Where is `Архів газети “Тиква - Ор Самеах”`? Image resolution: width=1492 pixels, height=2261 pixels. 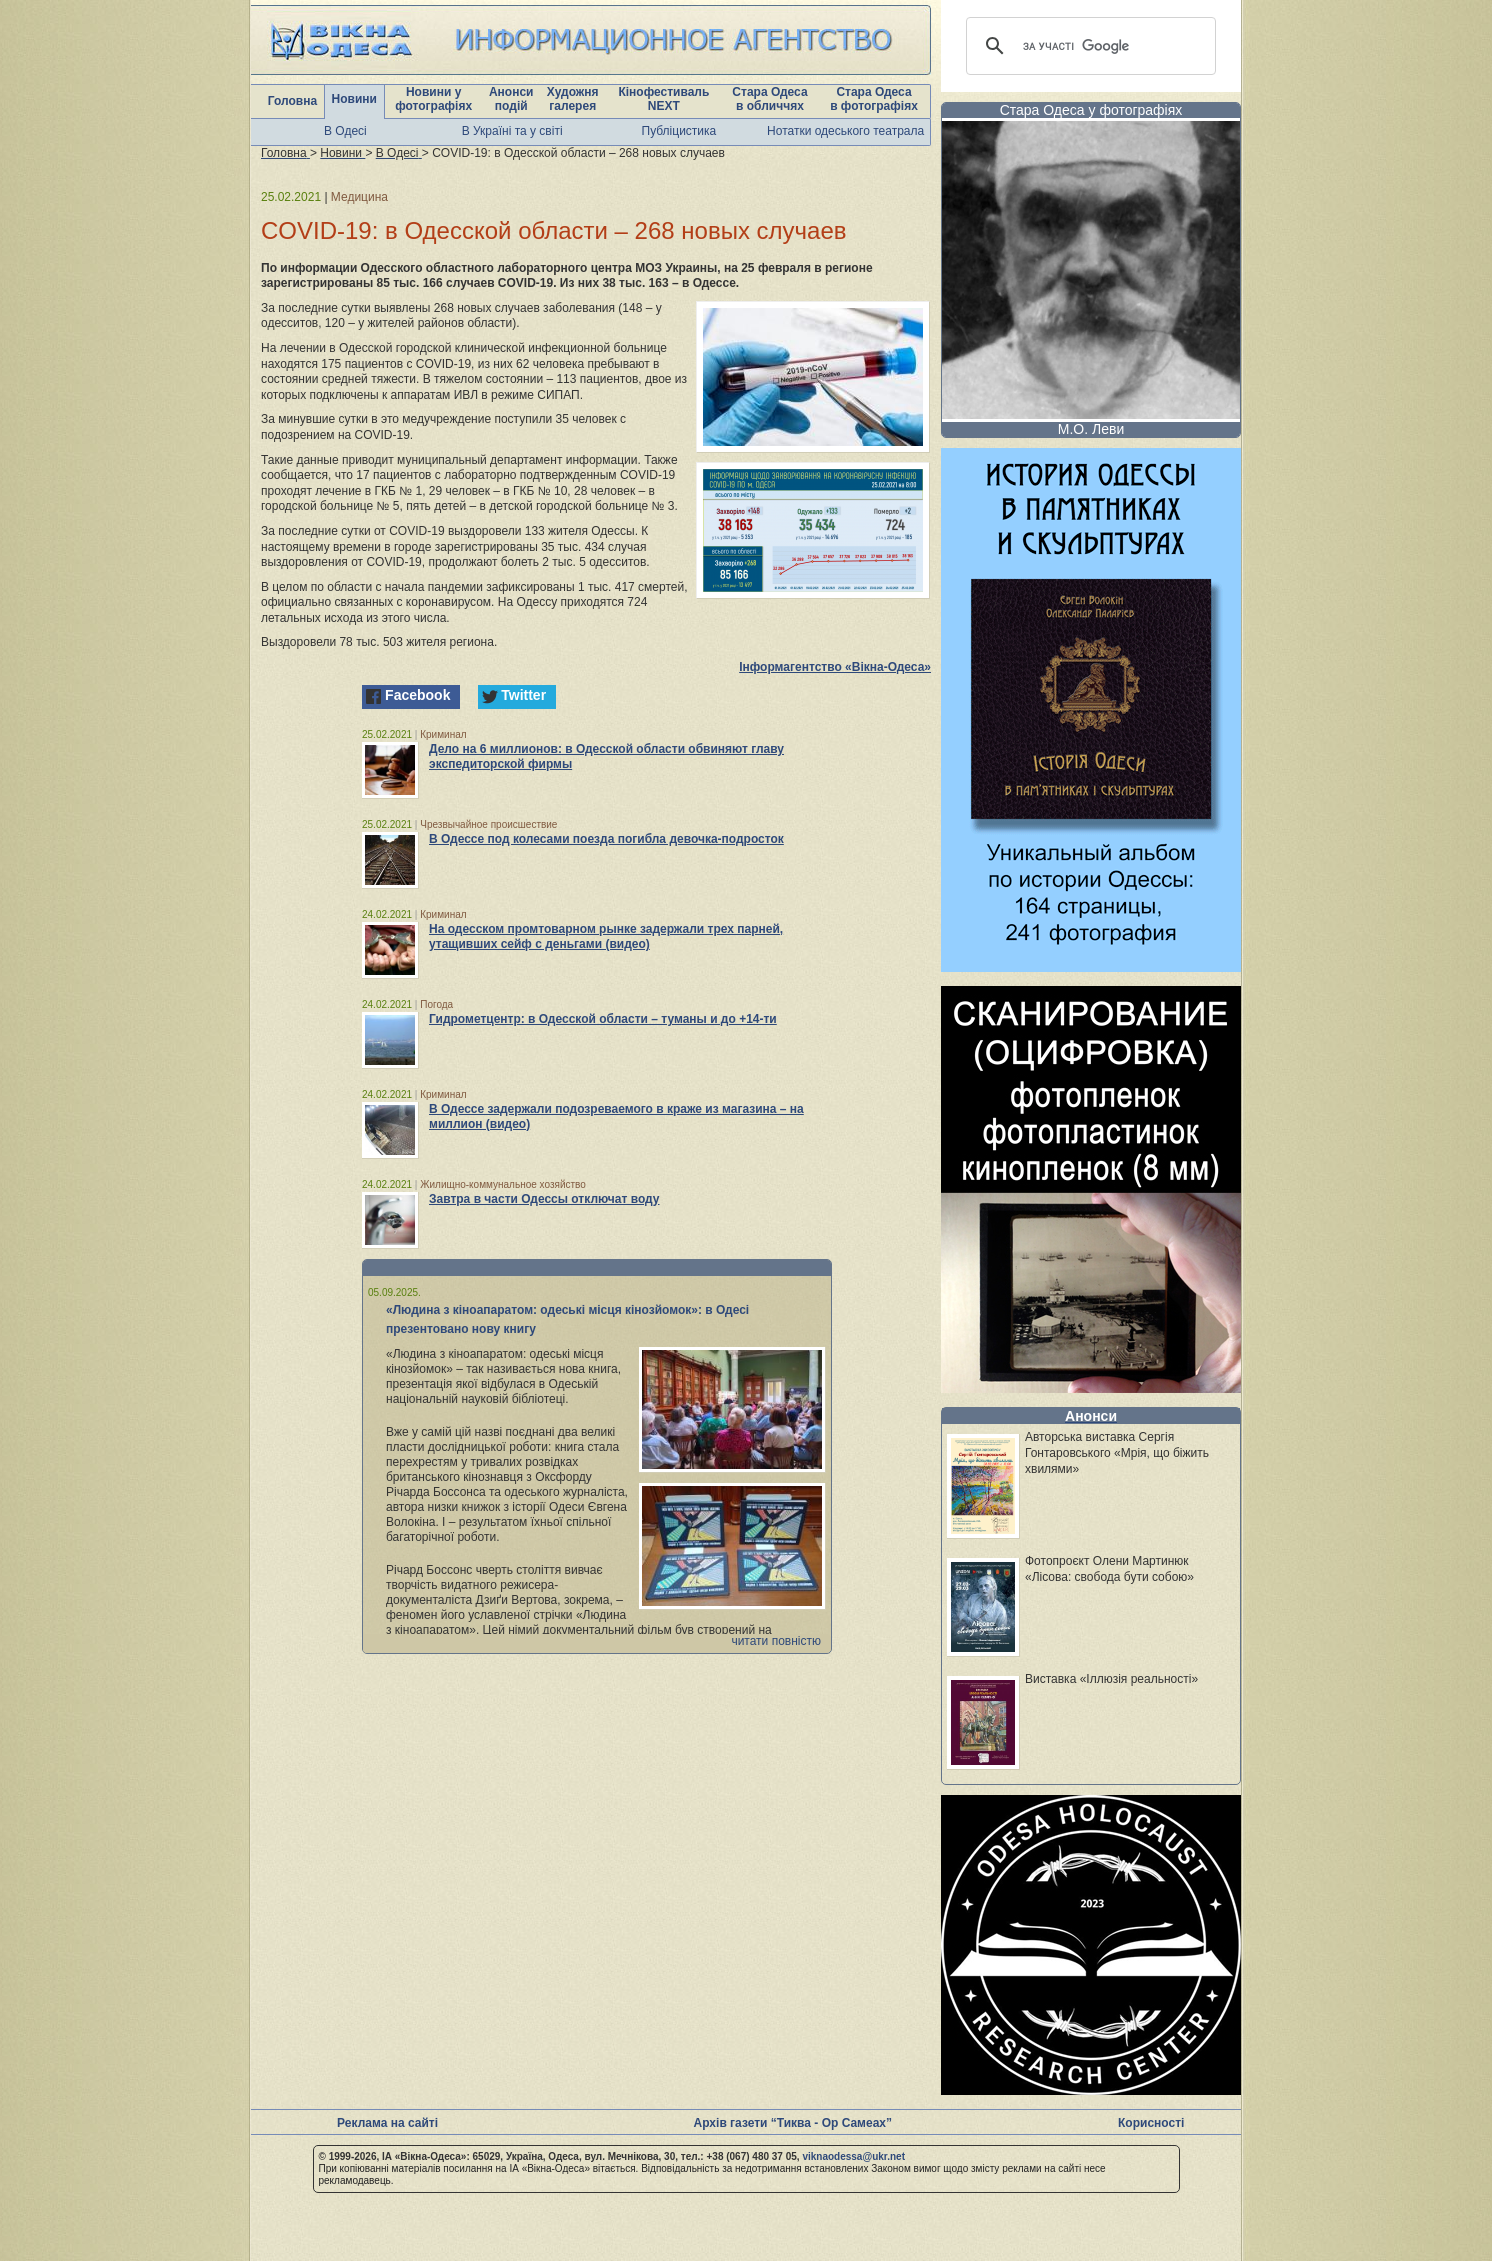 Архів газети “Тиква - Ор Самеах” is located at coordinates (793, 2123).